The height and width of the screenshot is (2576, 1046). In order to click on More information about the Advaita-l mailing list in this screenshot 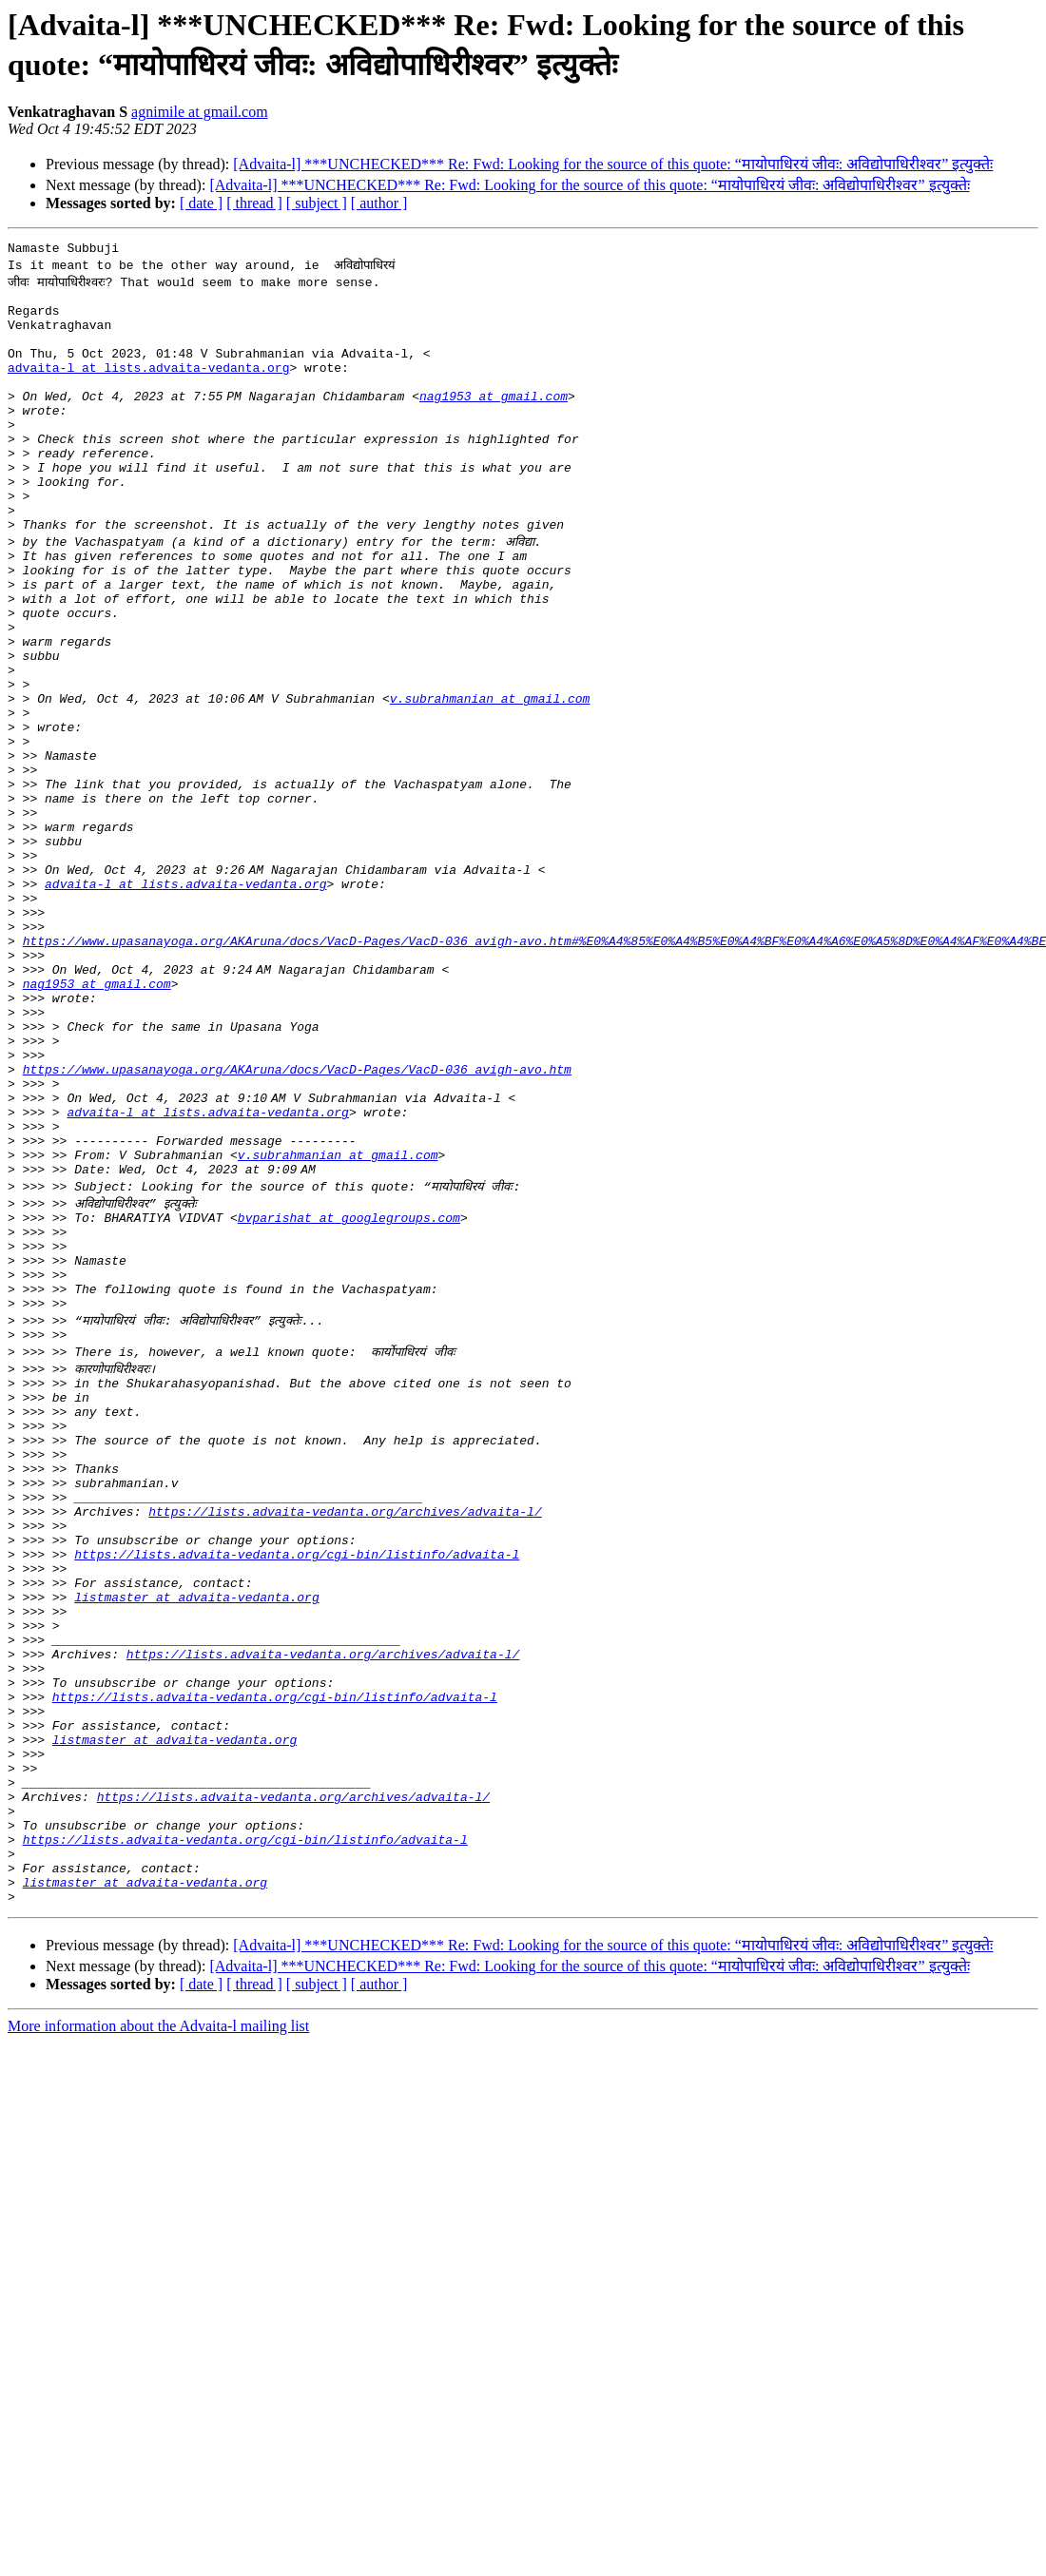, I will do `click(158, 2331)`.